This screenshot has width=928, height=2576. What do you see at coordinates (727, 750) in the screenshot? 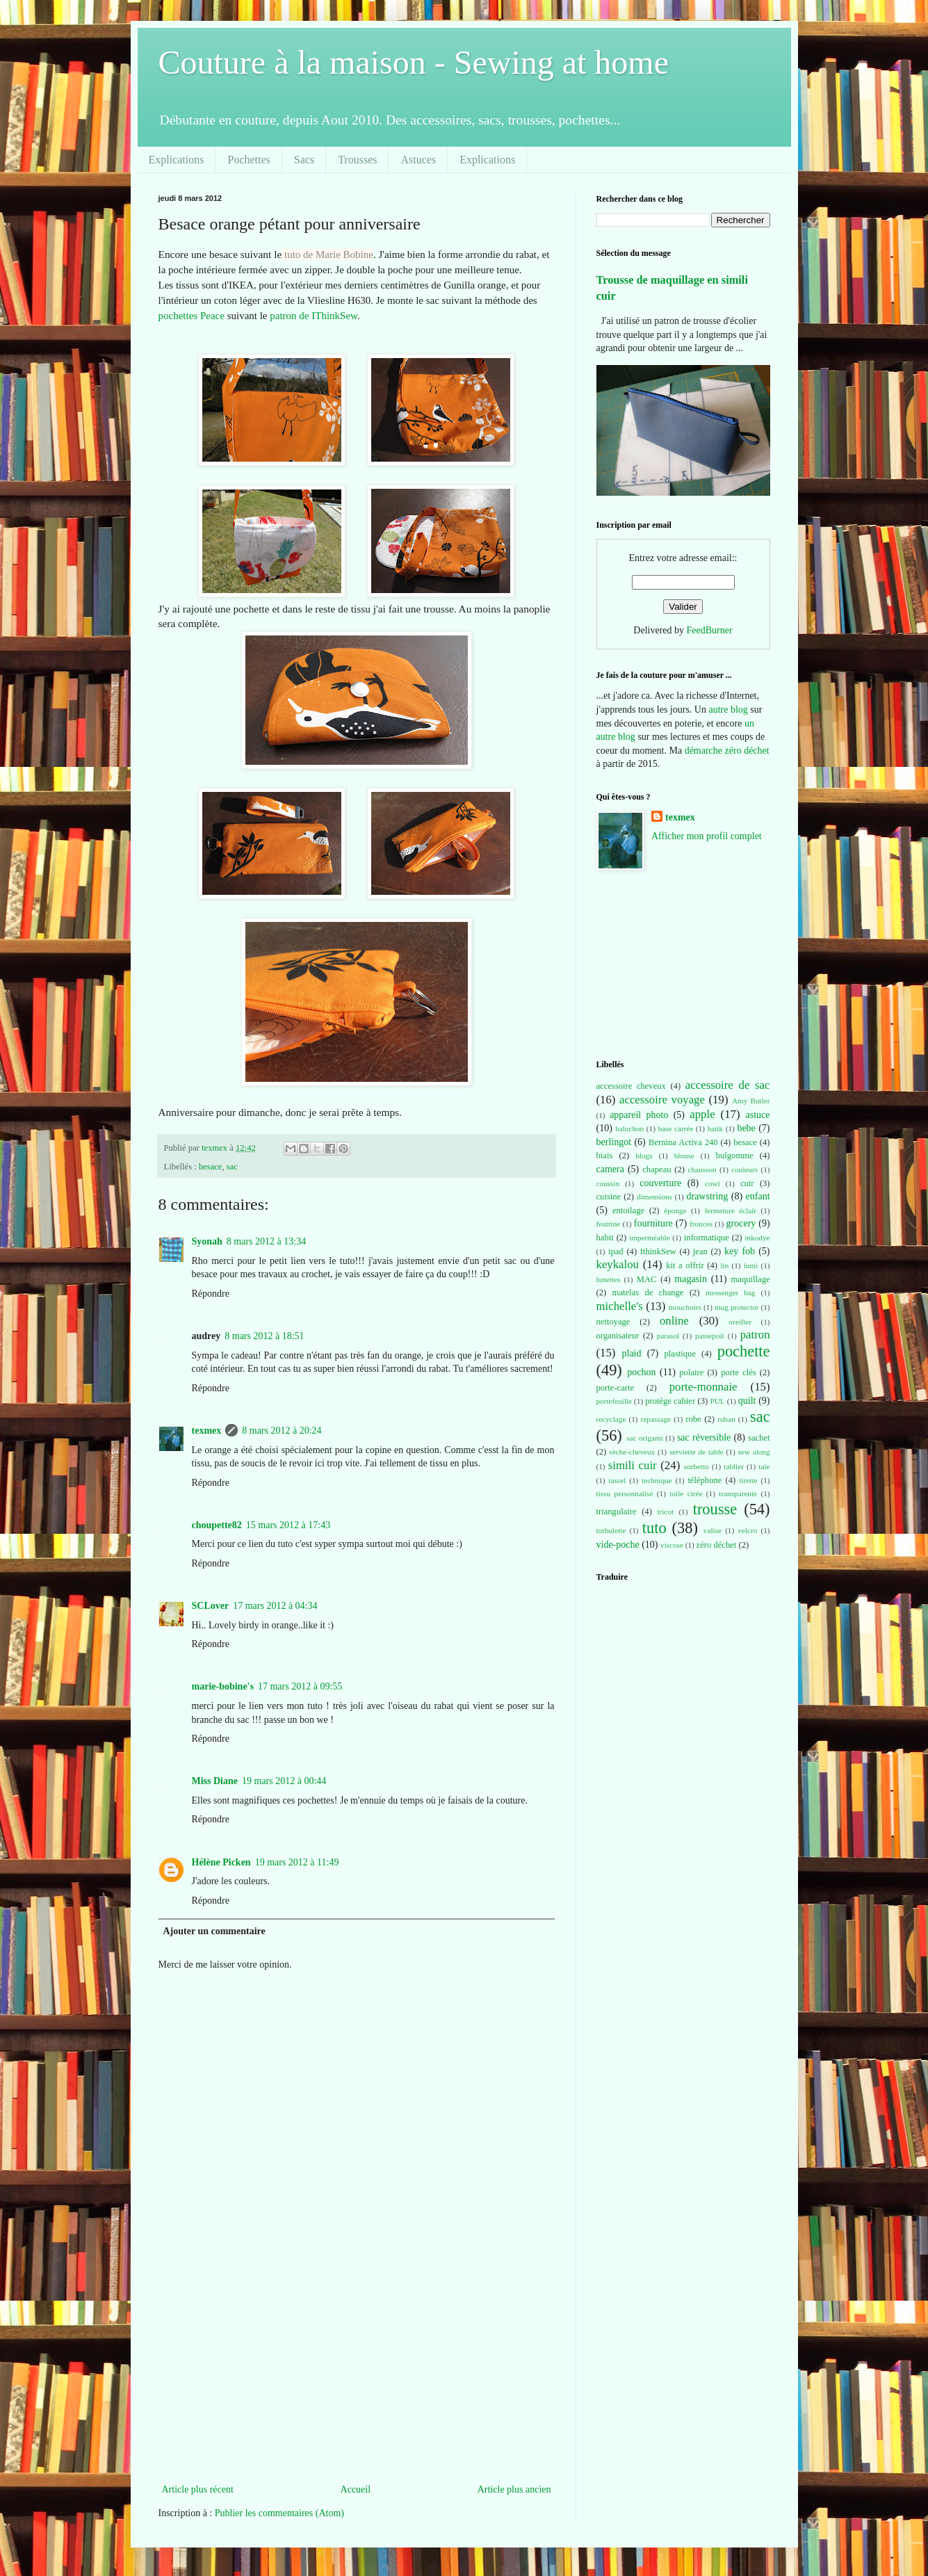
I see `démarche zéro déchet` at bounding box center [727, 750].